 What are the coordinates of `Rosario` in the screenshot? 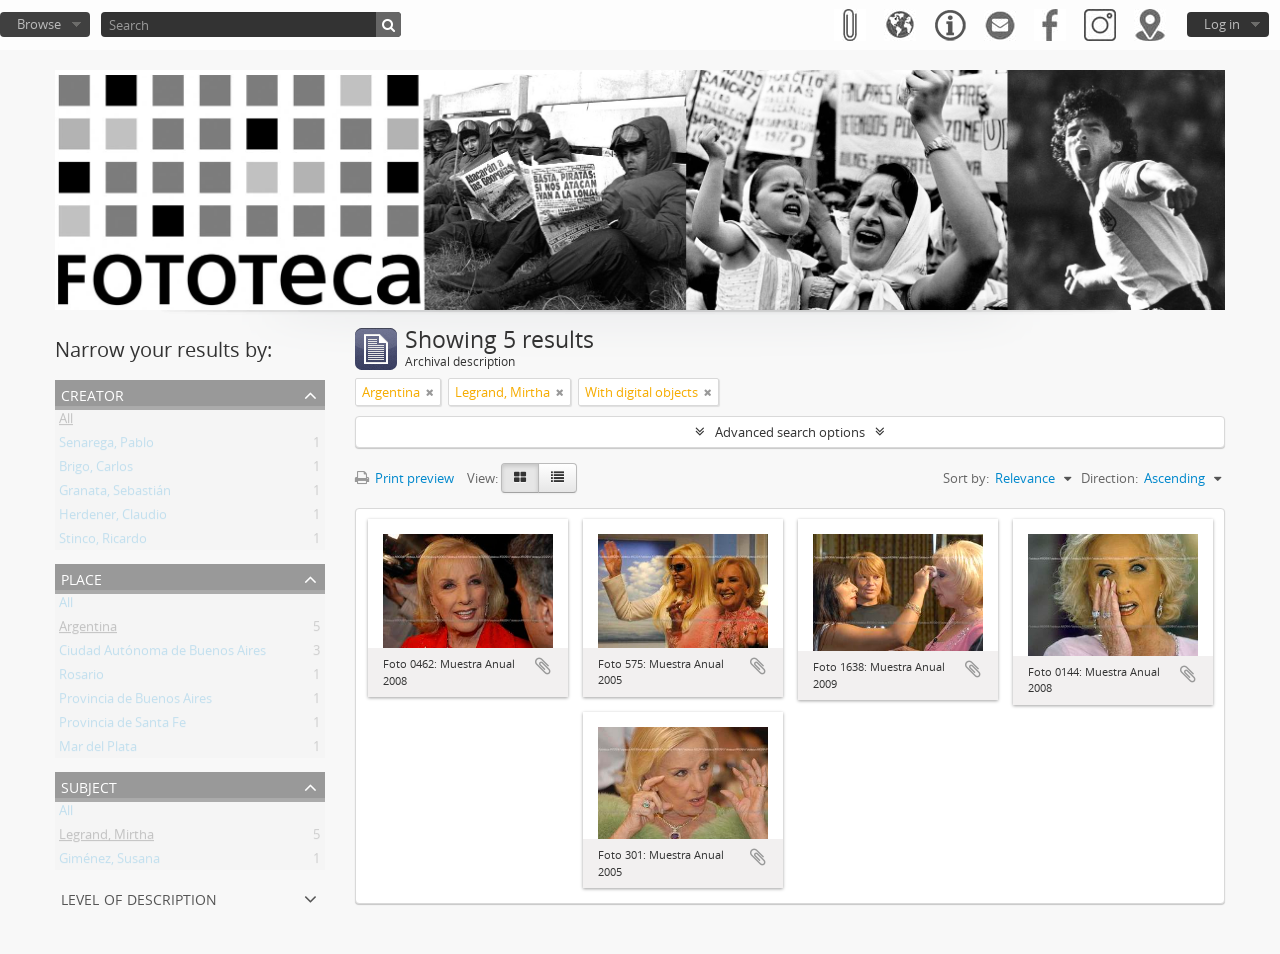 It's located at (81, 678).